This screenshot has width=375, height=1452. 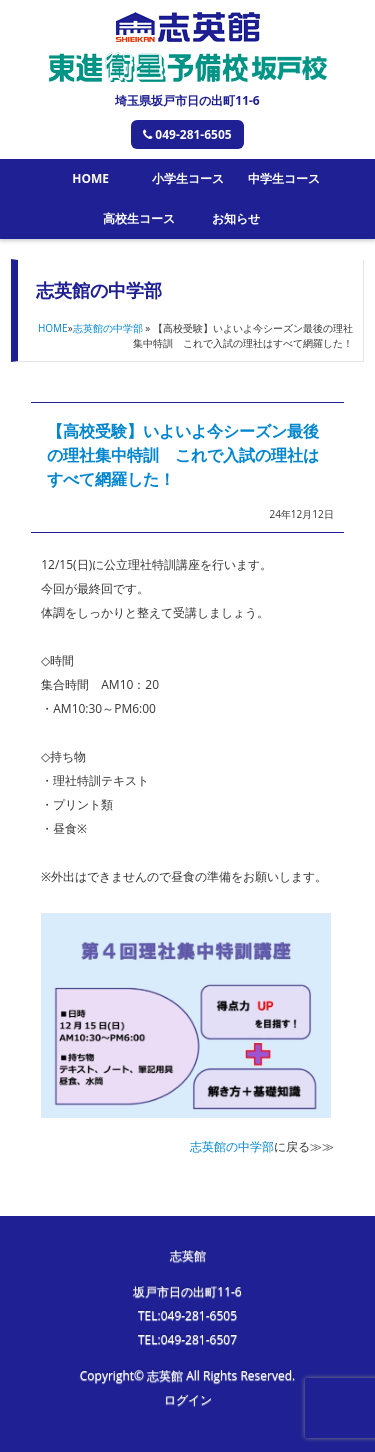 I want to click on 坂戸市日の出町11-6, so click(x=187, y=1291).